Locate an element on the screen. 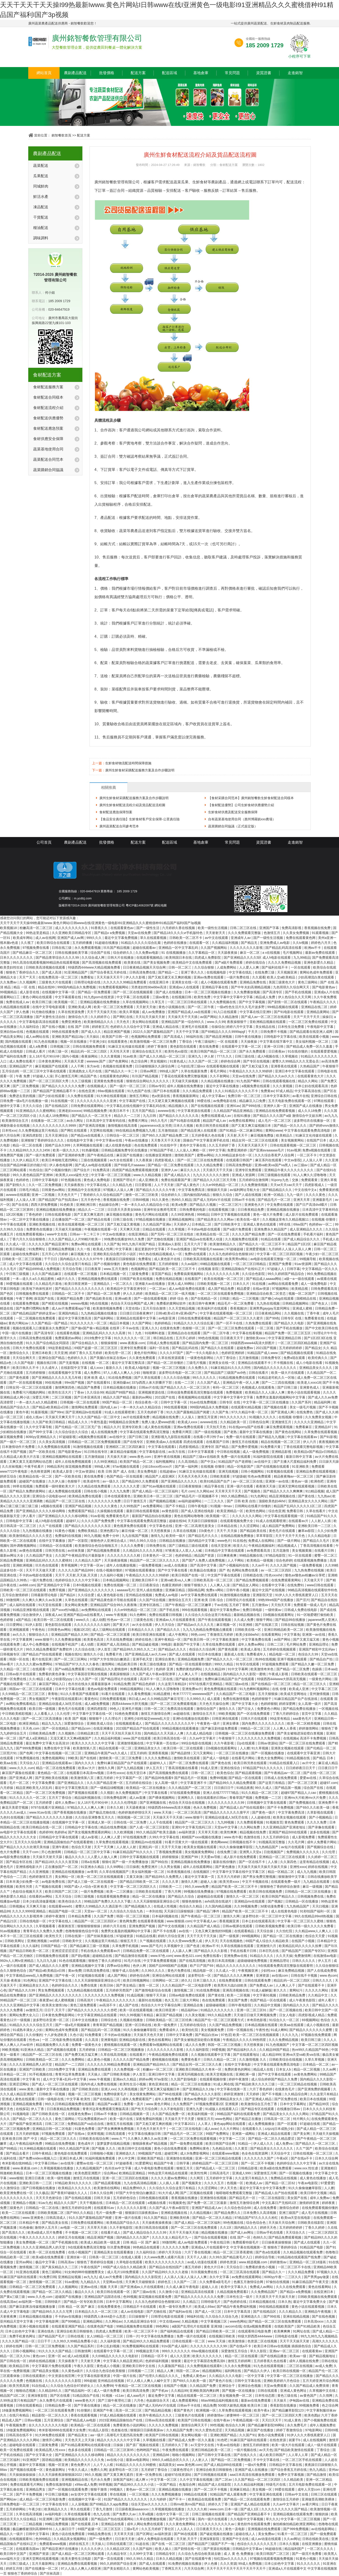  日本性生活免费看 is located at coordinates (291, 1027).